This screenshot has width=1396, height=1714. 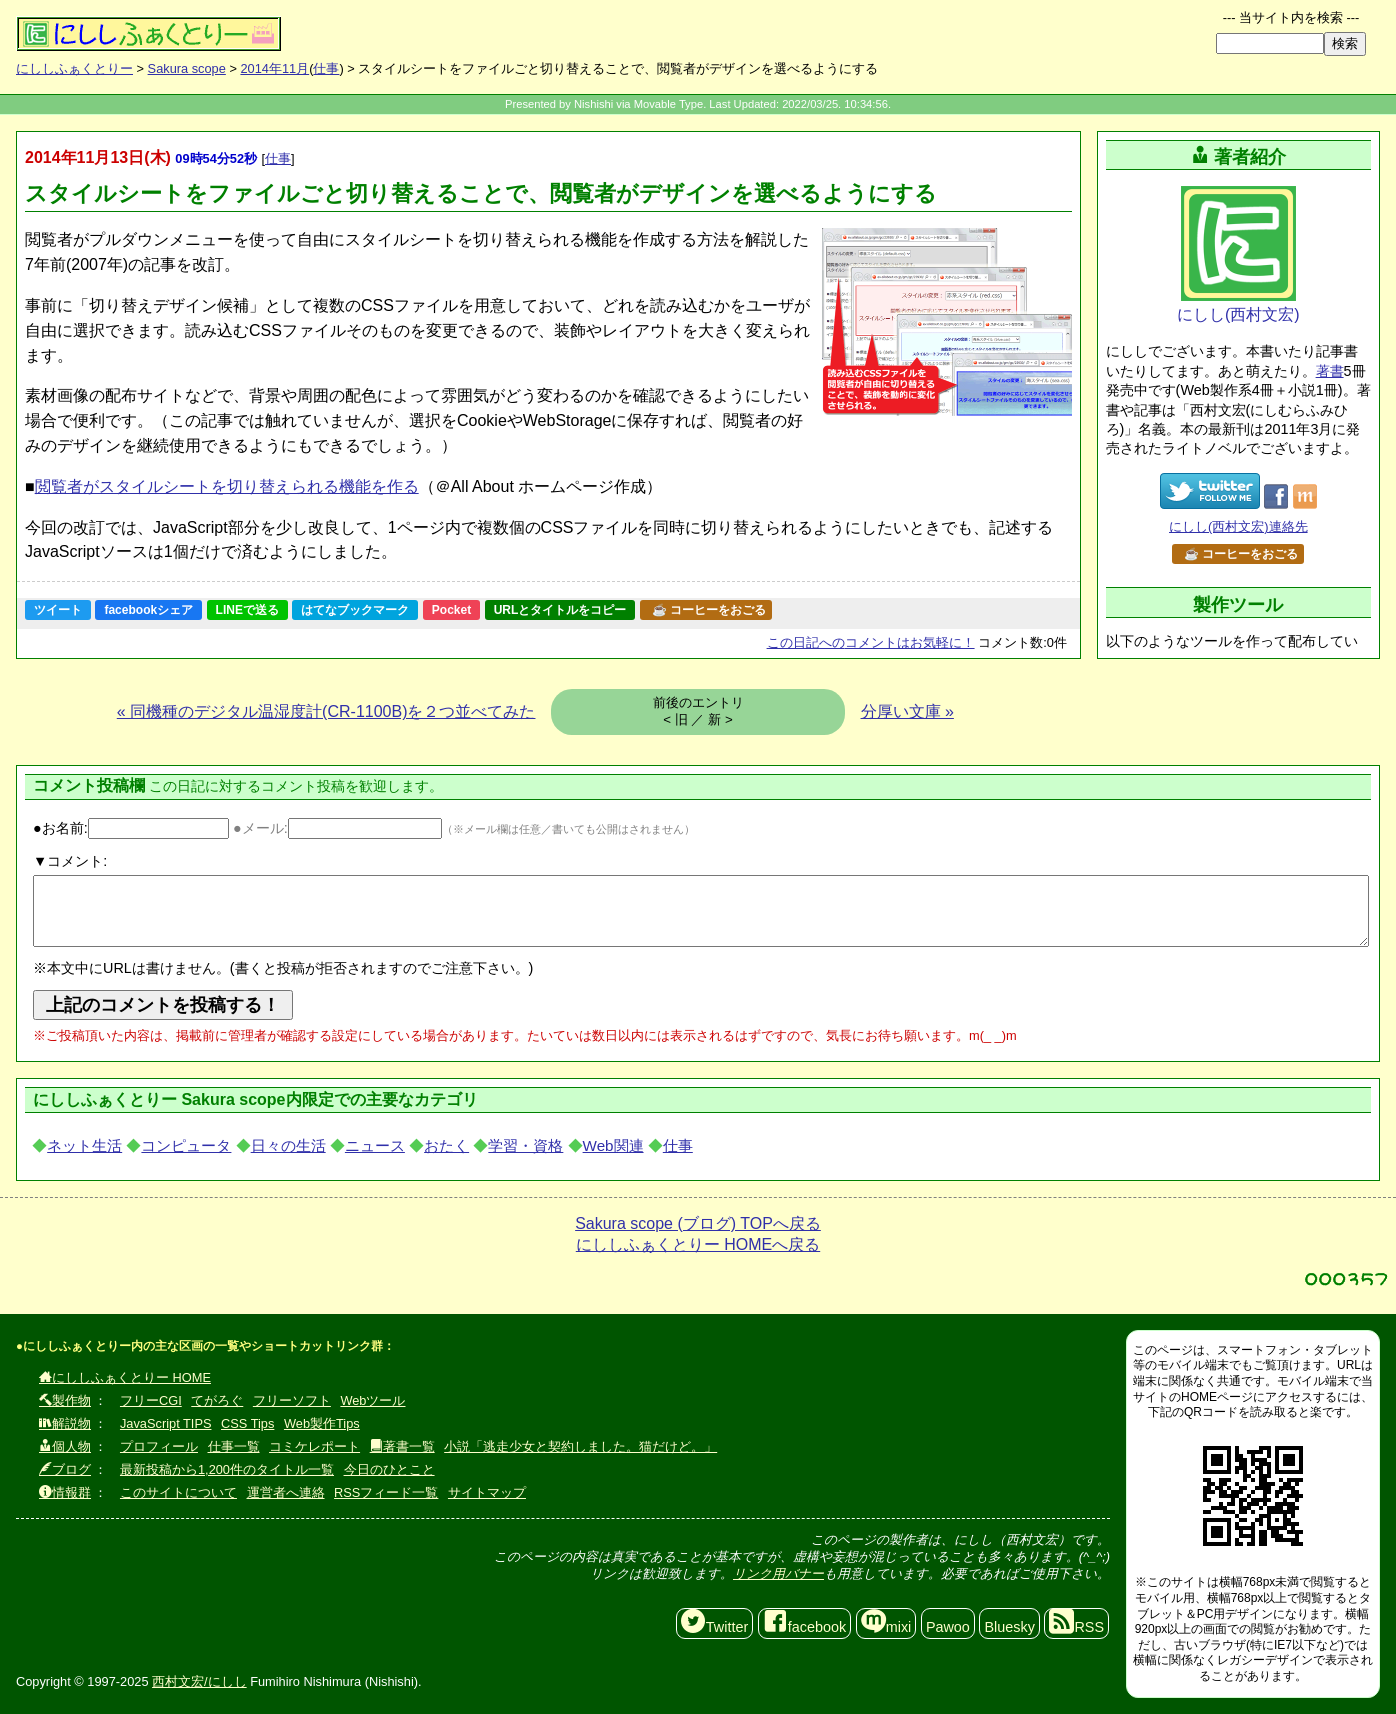 I want to click on Sakura scope, so click(x=187, y=68).